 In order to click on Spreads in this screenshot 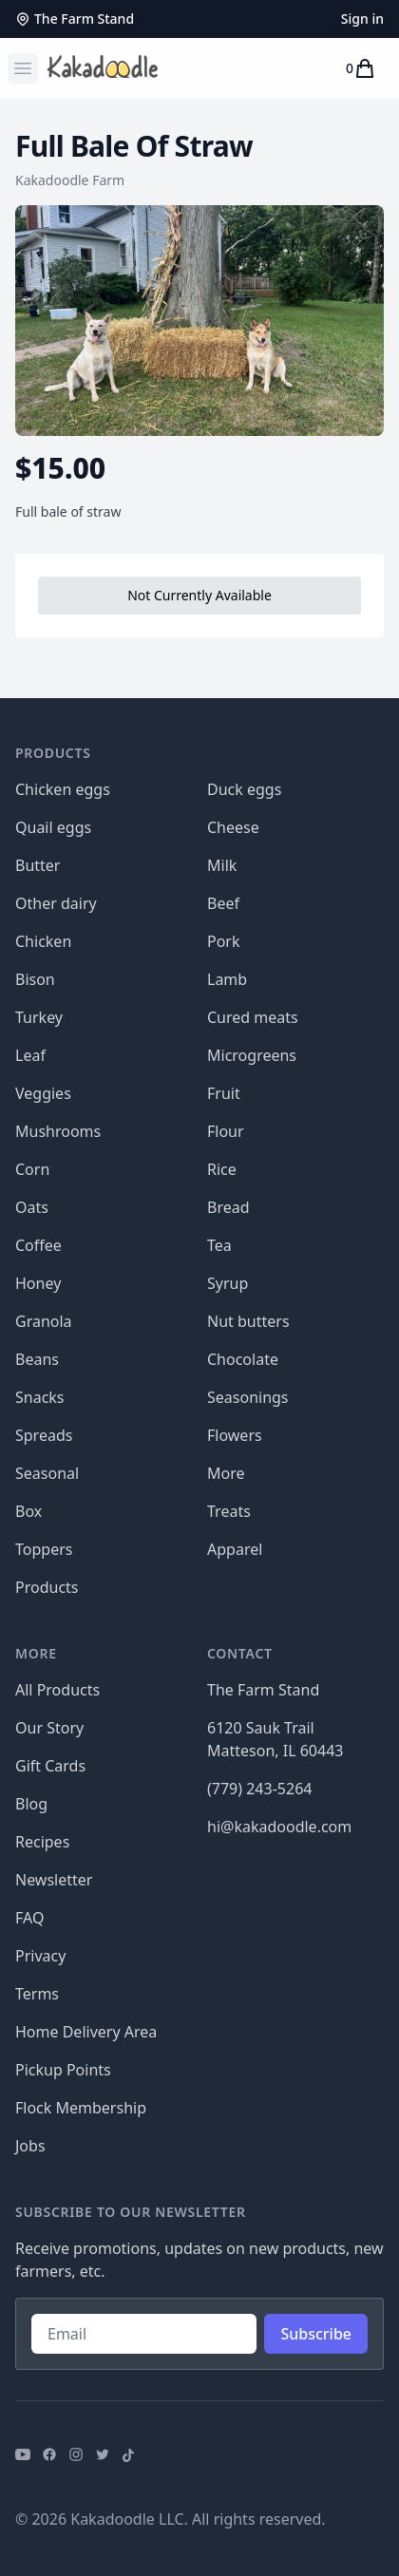, I will do `click(43, 1435)`.